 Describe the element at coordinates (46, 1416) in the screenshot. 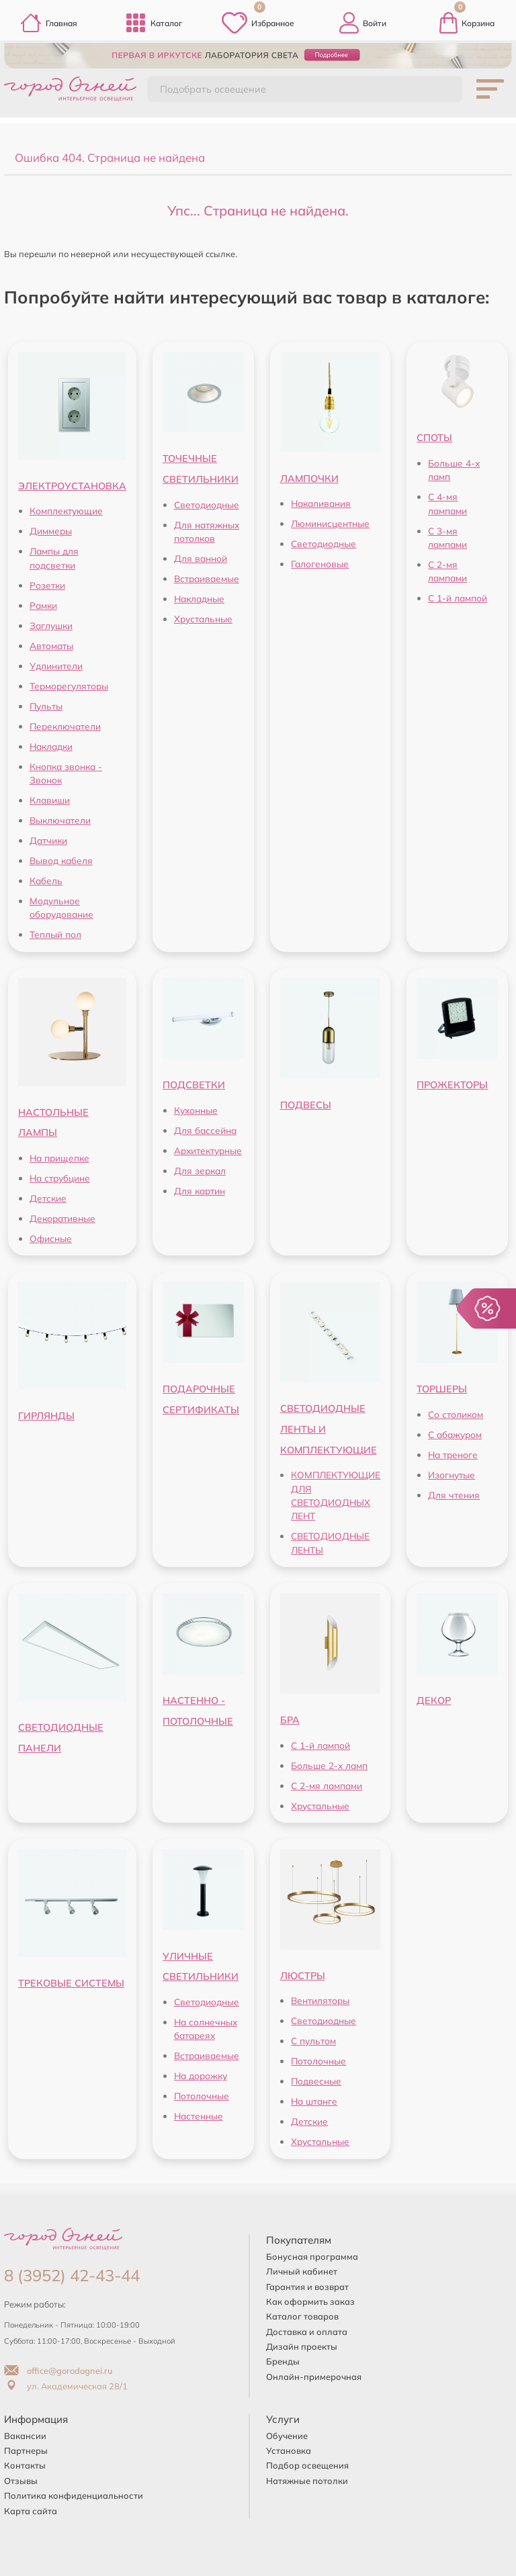

I see `ГИРЛЯНДЫ` at that location.